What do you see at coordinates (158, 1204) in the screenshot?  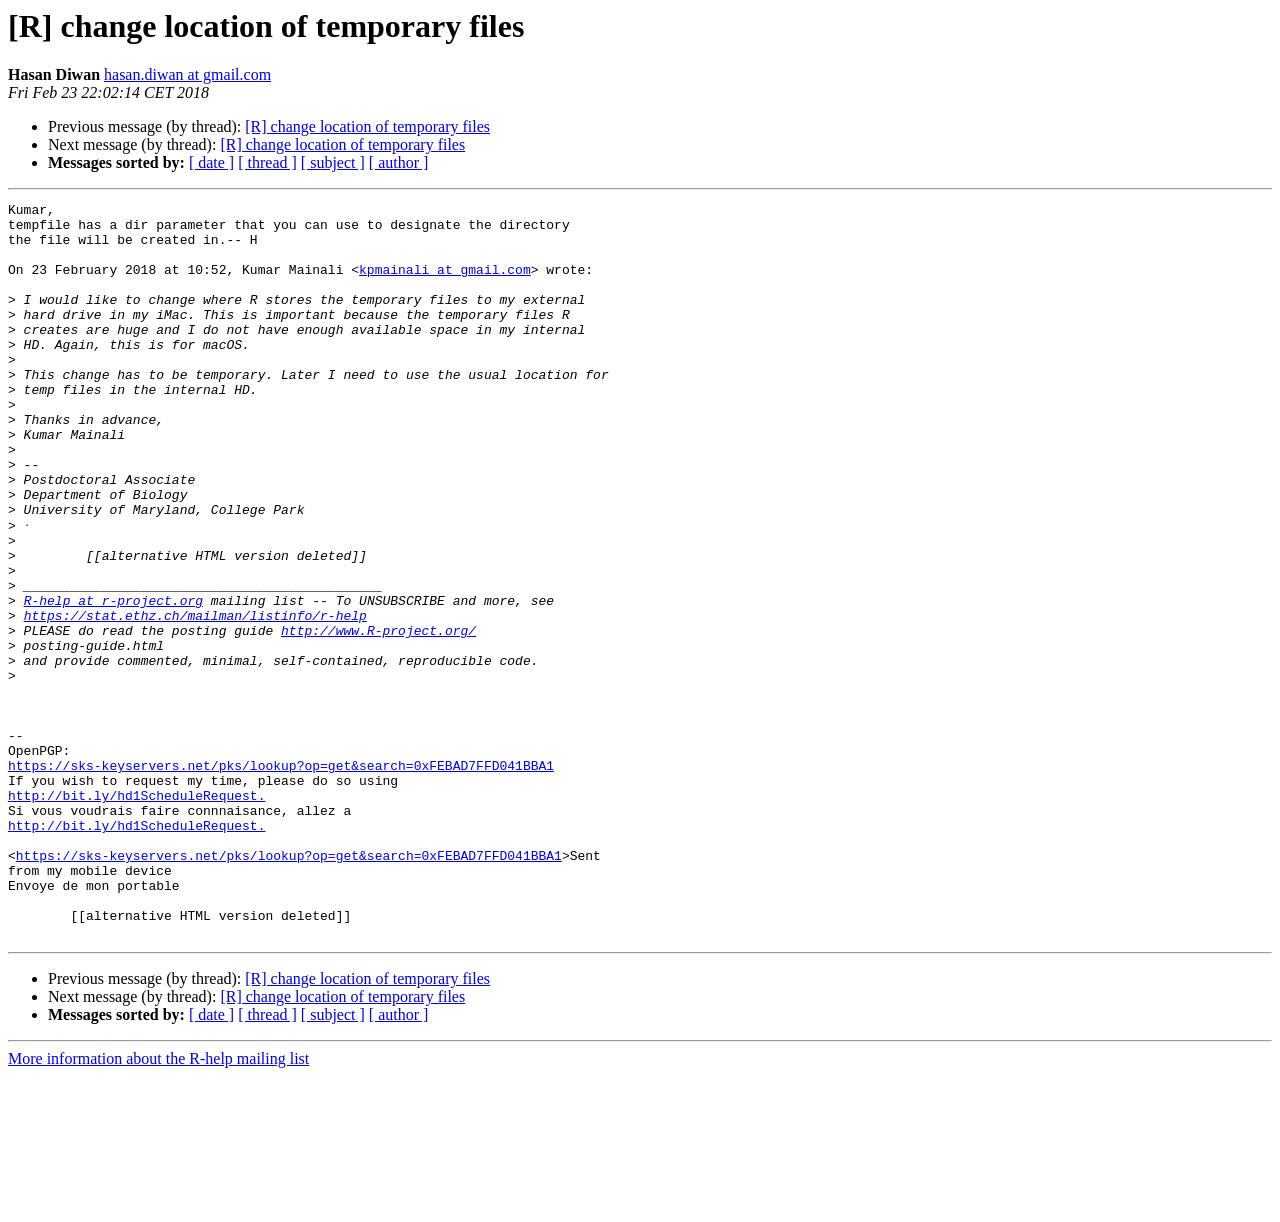 I see `More information about the R-help mailing list` at bounding box center [158, 1204].